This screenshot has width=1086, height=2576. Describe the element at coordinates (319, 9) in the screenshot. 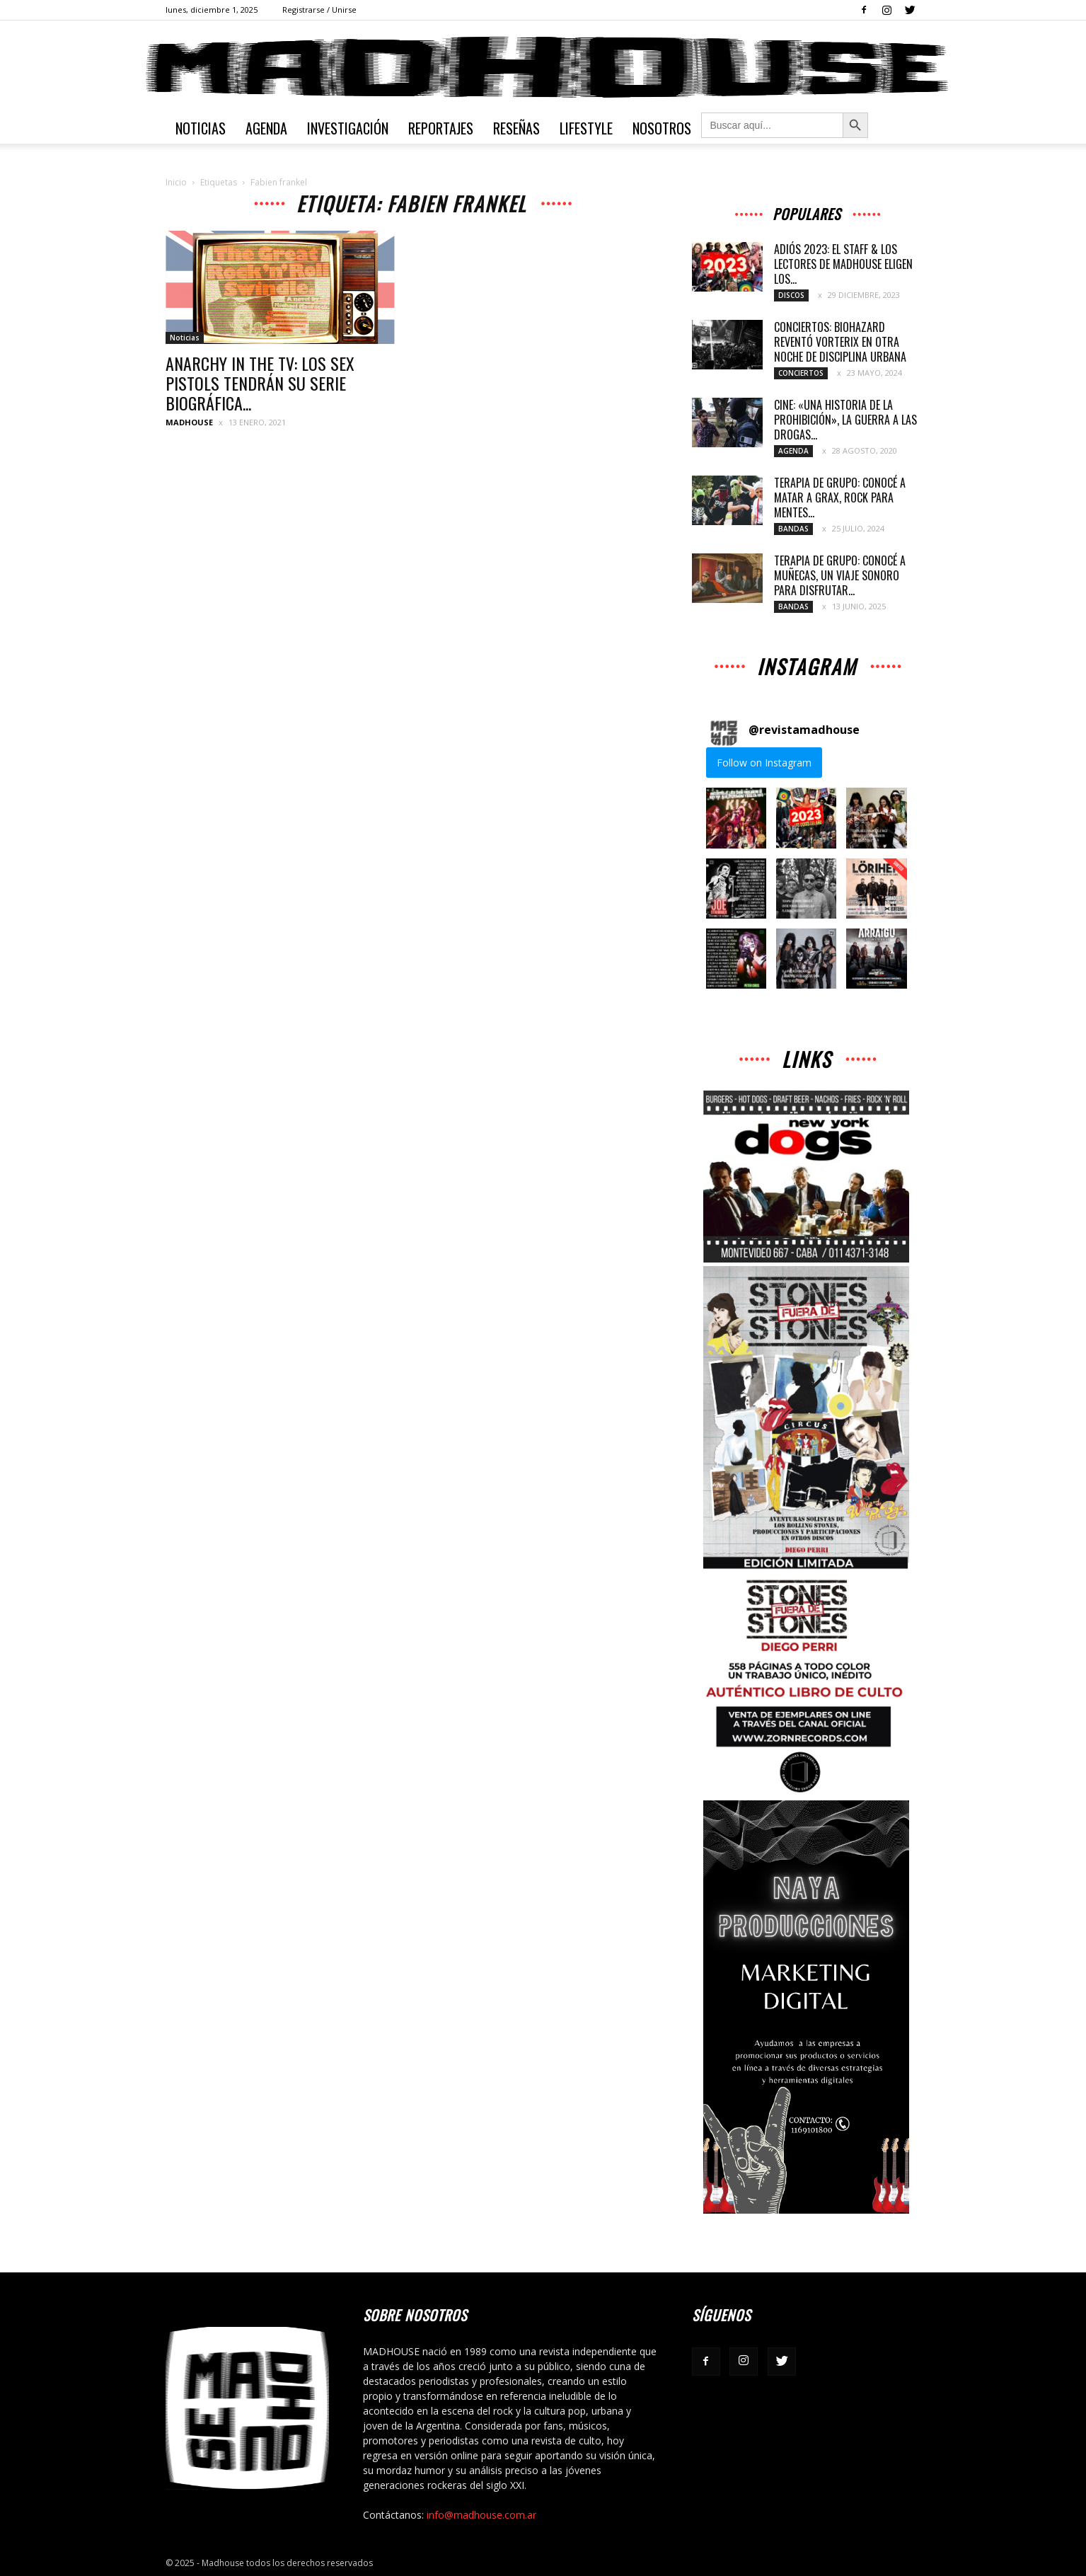

I see `Registrarse / Unirse` at that location.